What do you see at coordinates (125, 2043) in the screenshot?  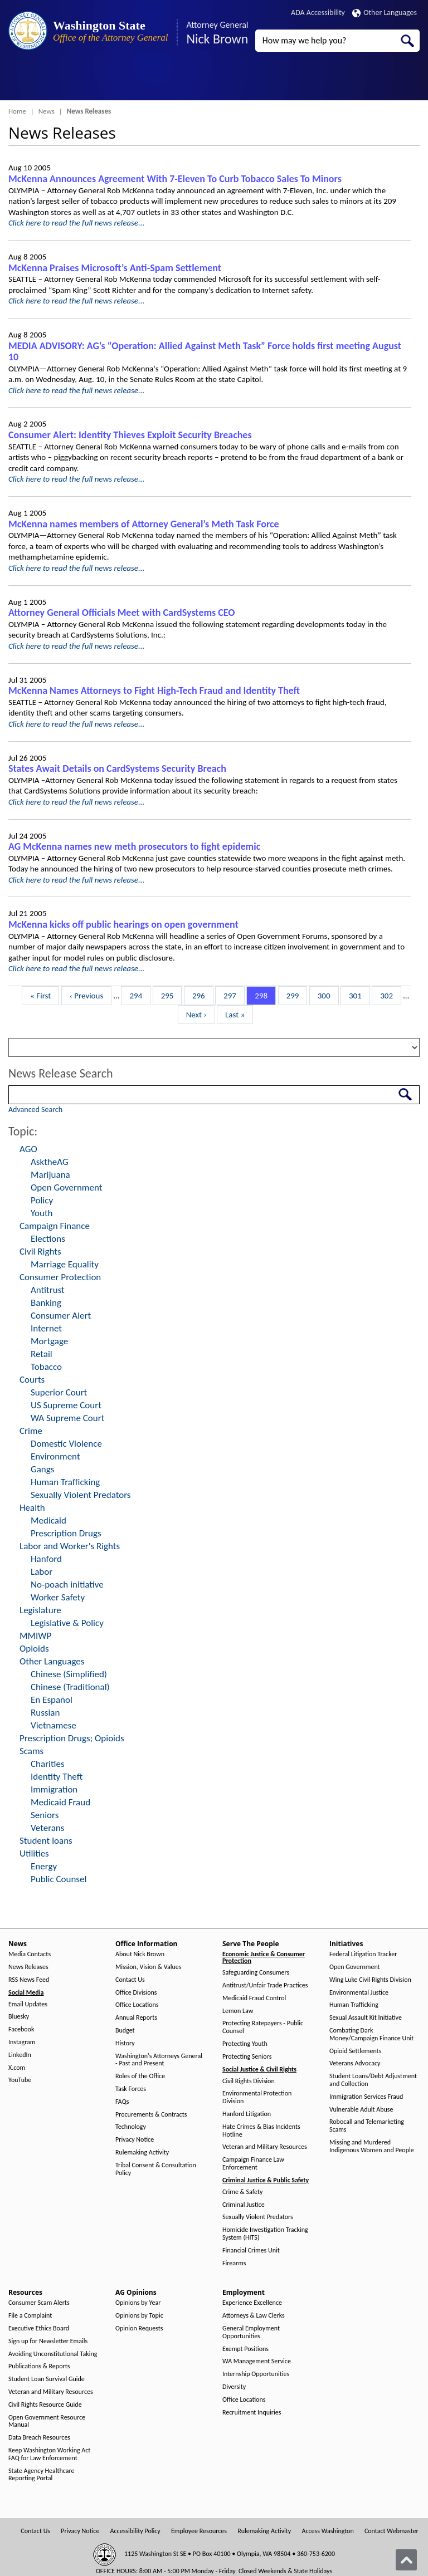 I see `History` at bounding box center [125, 2043].